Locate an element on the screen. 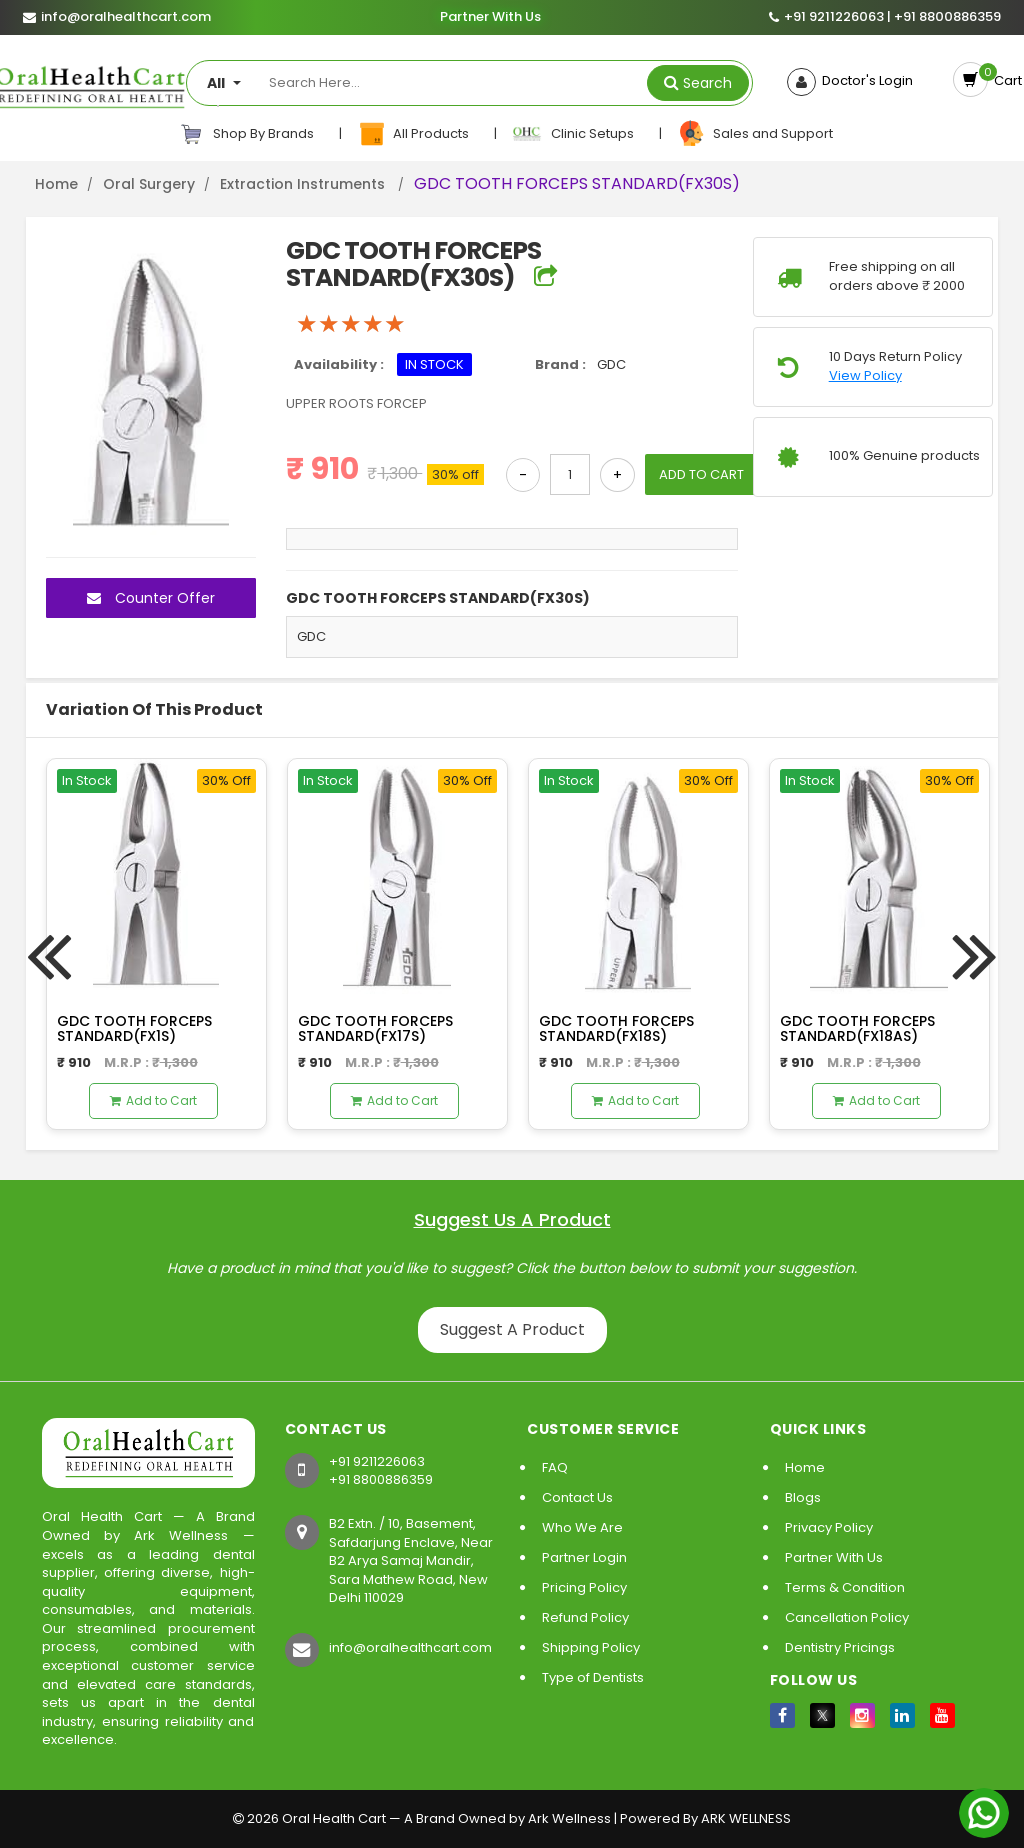 This screenshot has width=1024, height=1848. GDC TOOTH FORCEPS STANDARD(FX18S) is located at coordinates (616, 1028).